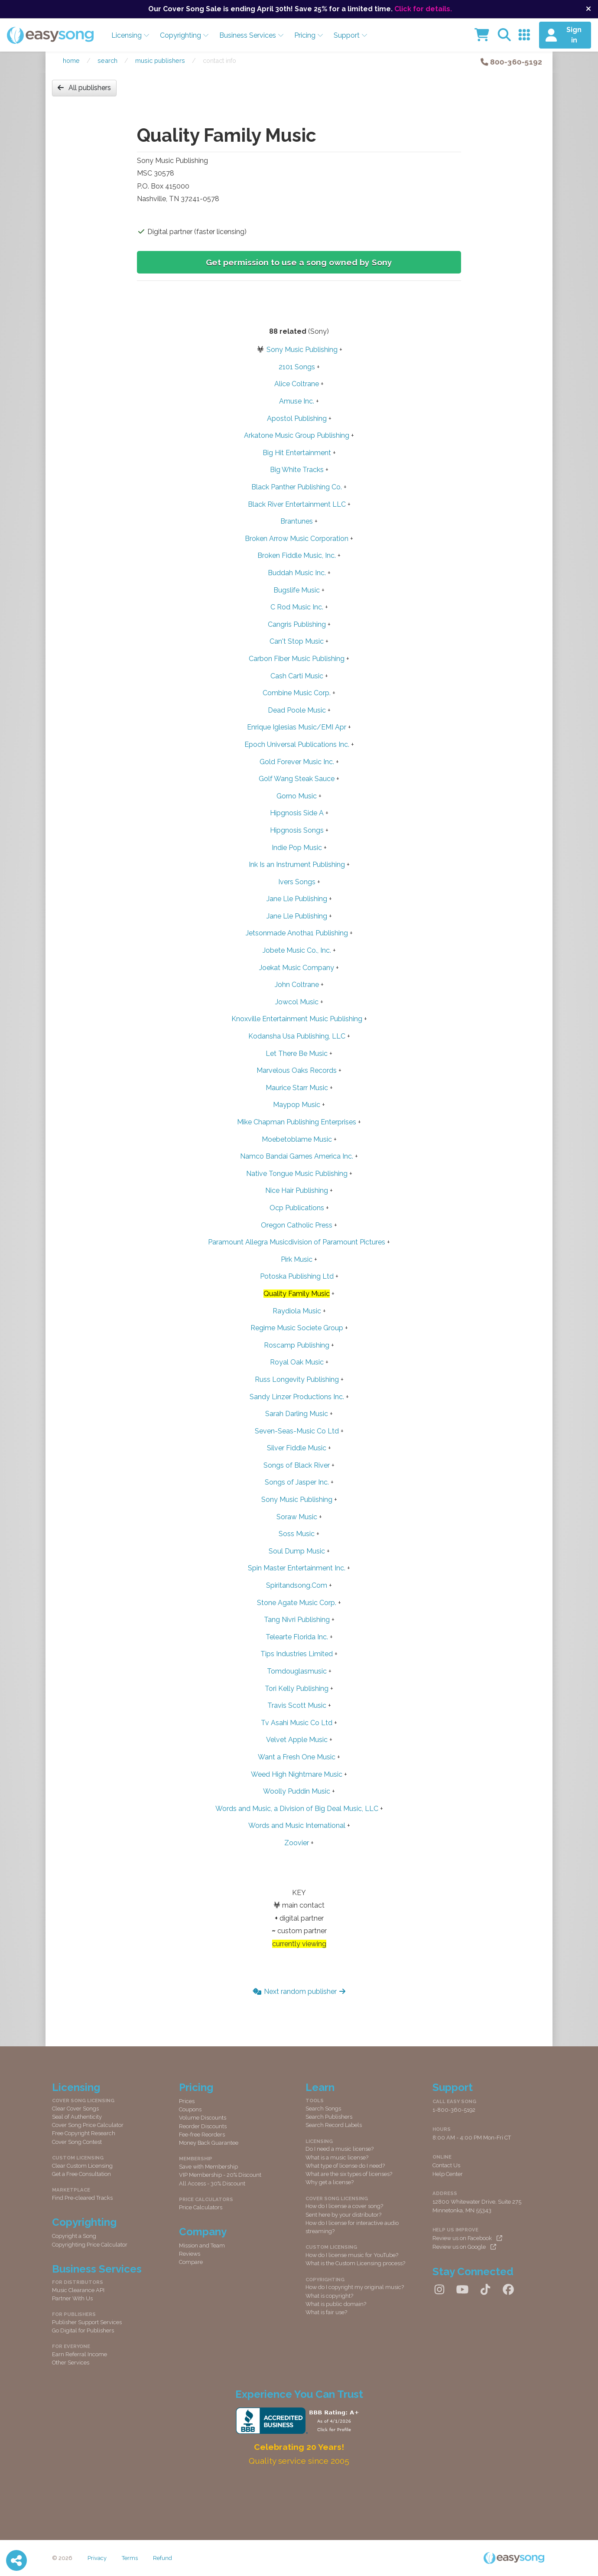 This screenshot has height=2576, width=598. What do you see at coordinates (190, 2109) in the screenshot?
I see `Coupons` at bounding box center [190, 2109].